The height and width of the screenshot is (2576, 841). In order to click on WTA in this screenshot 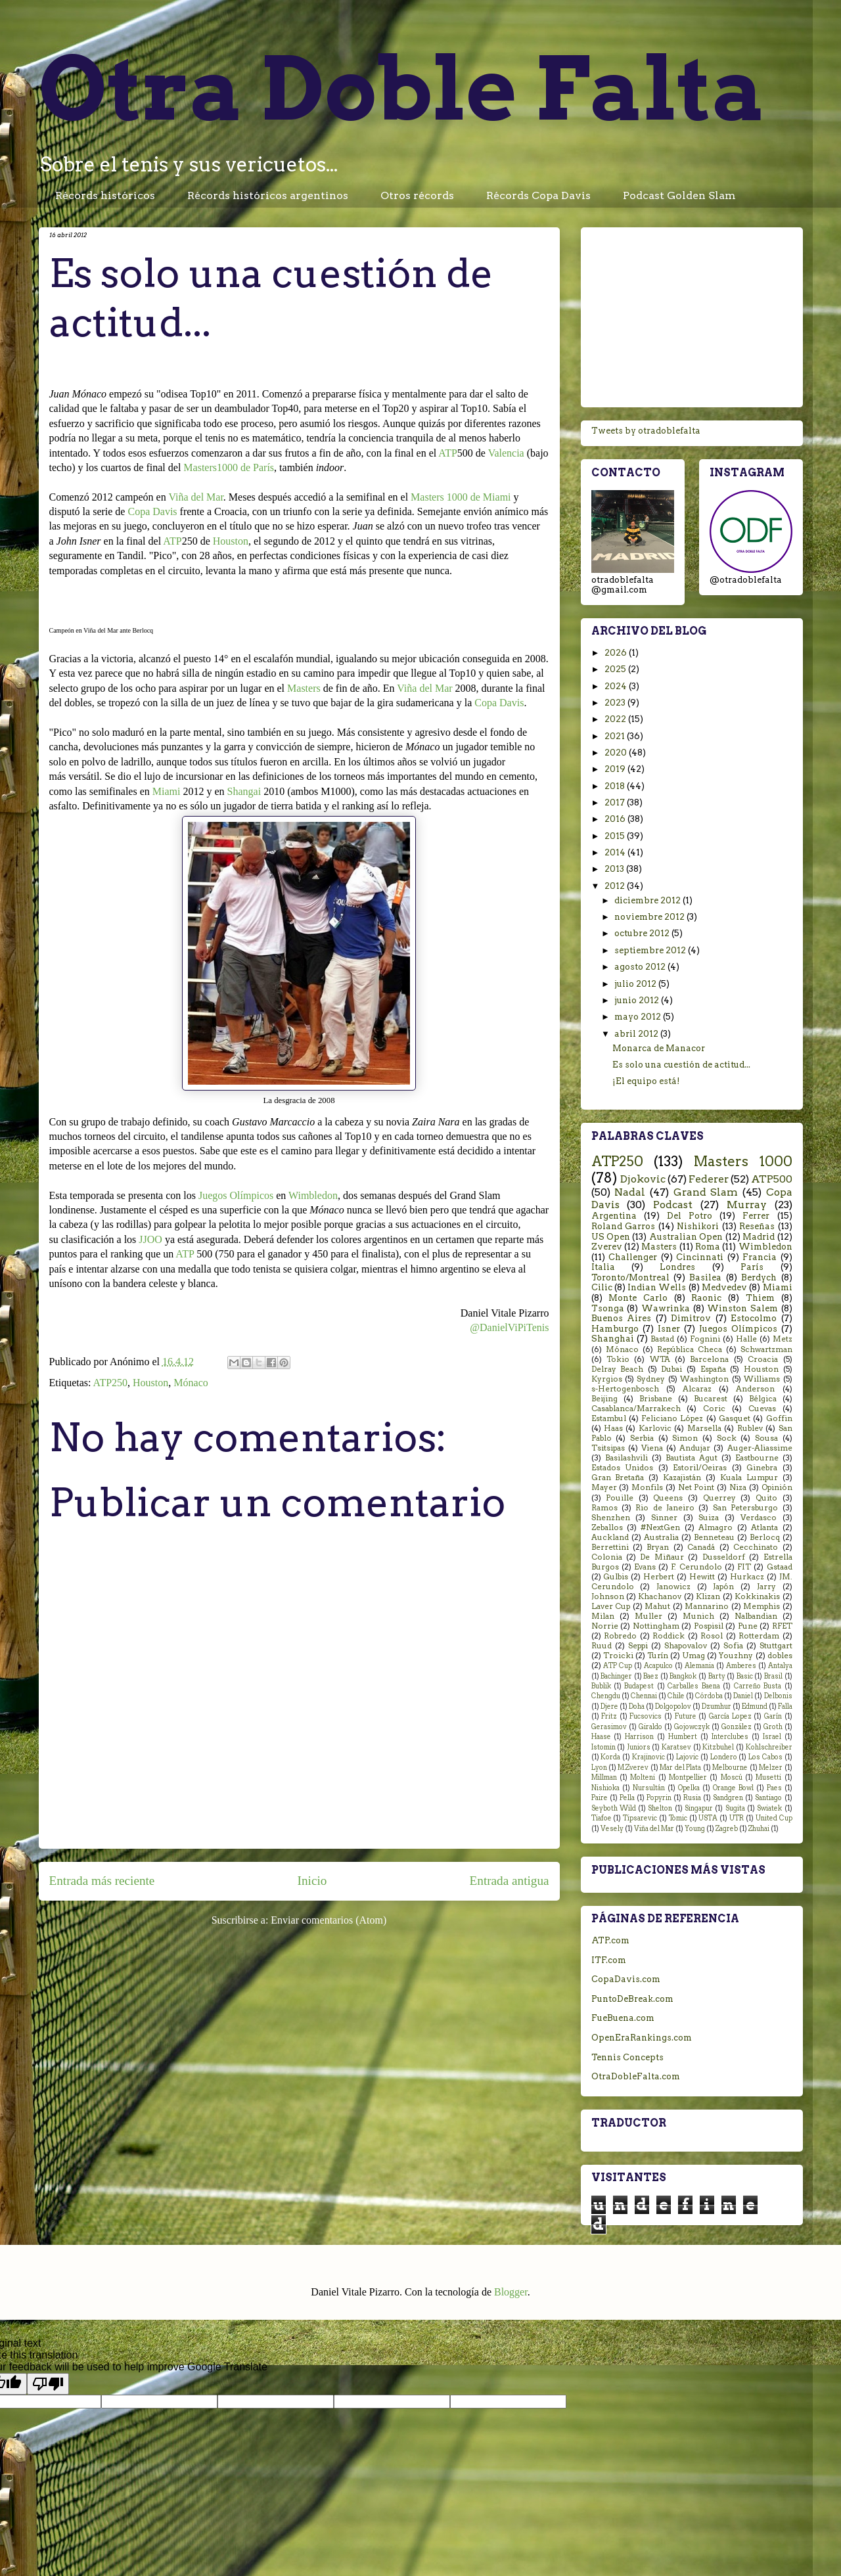, I will do `click(660, 1359)`.